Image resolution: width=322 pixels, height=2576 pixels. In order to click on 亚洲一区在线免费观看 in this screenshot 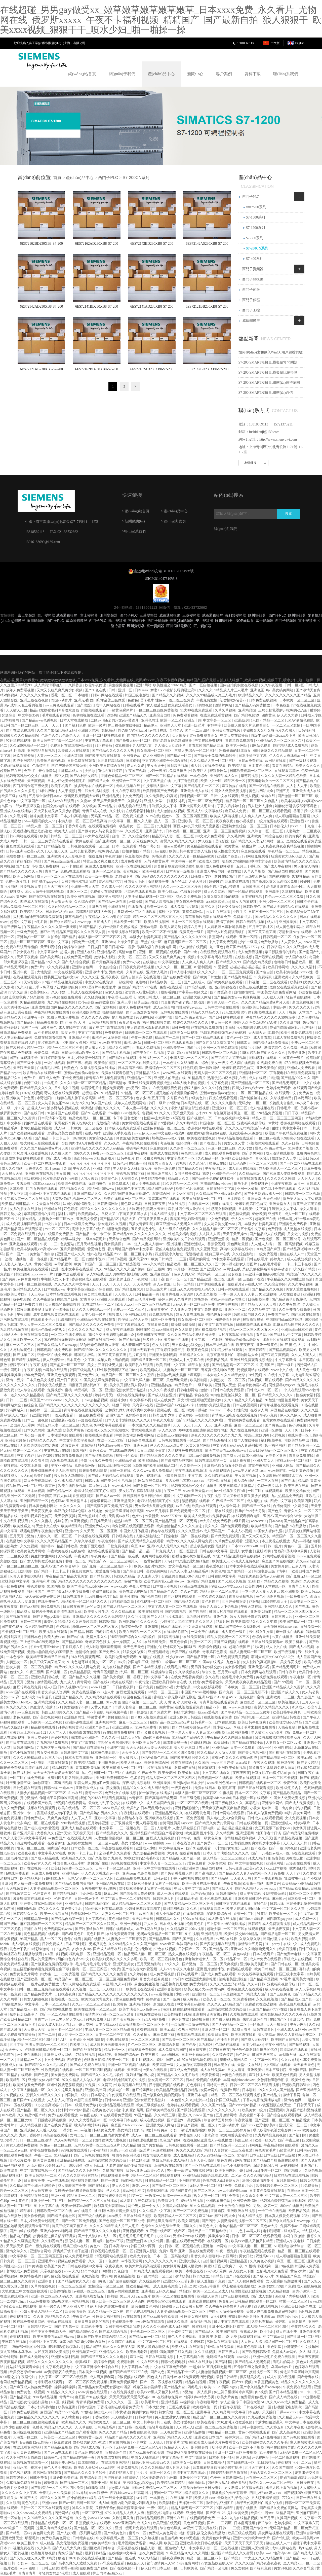, I will do `click(221, 1048)`.